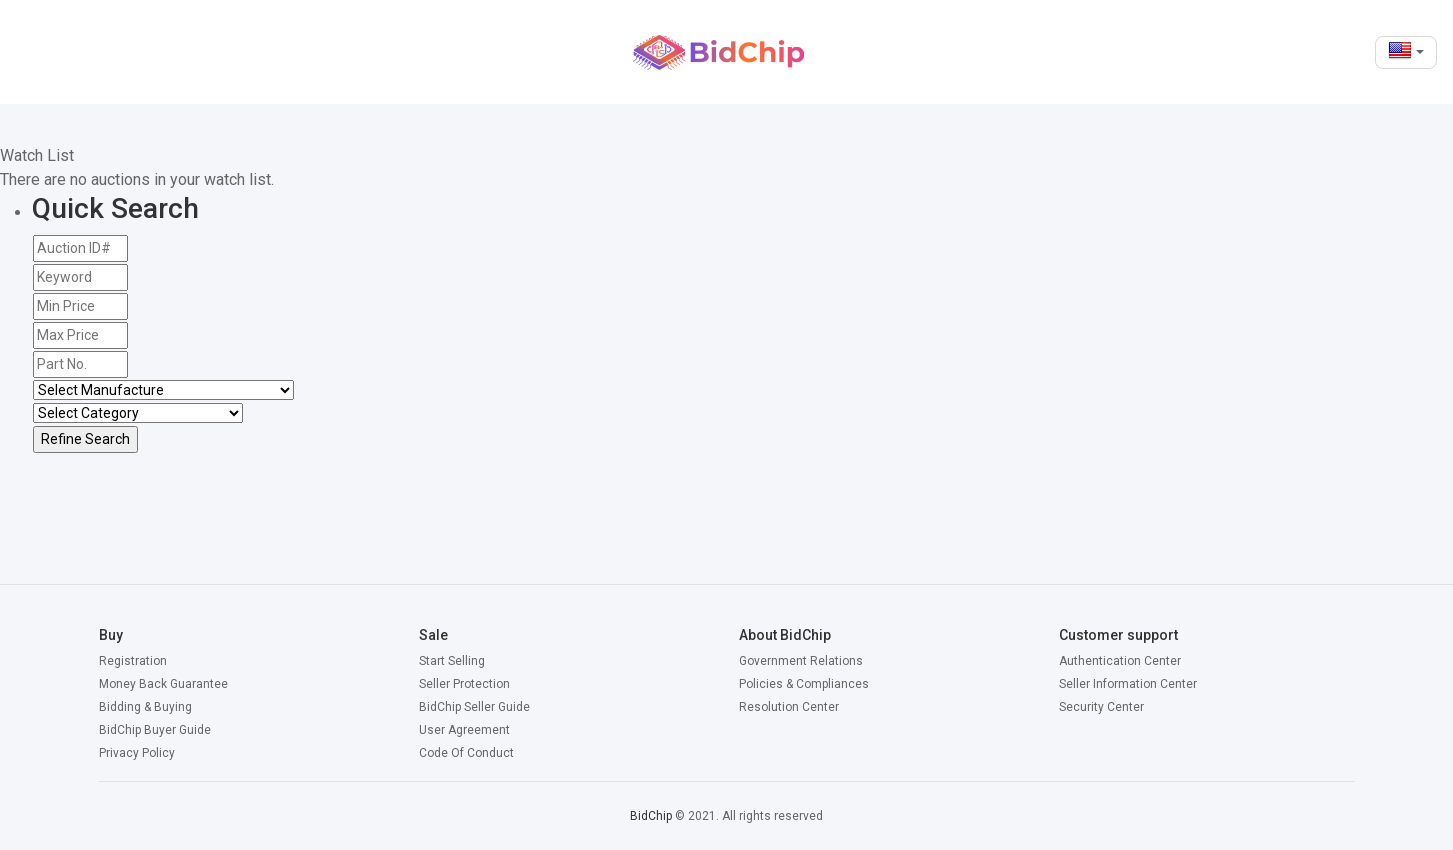 The height and width of the screenshot is (850, 1453). I want to click on Privacy Policy, so click(137, 753).